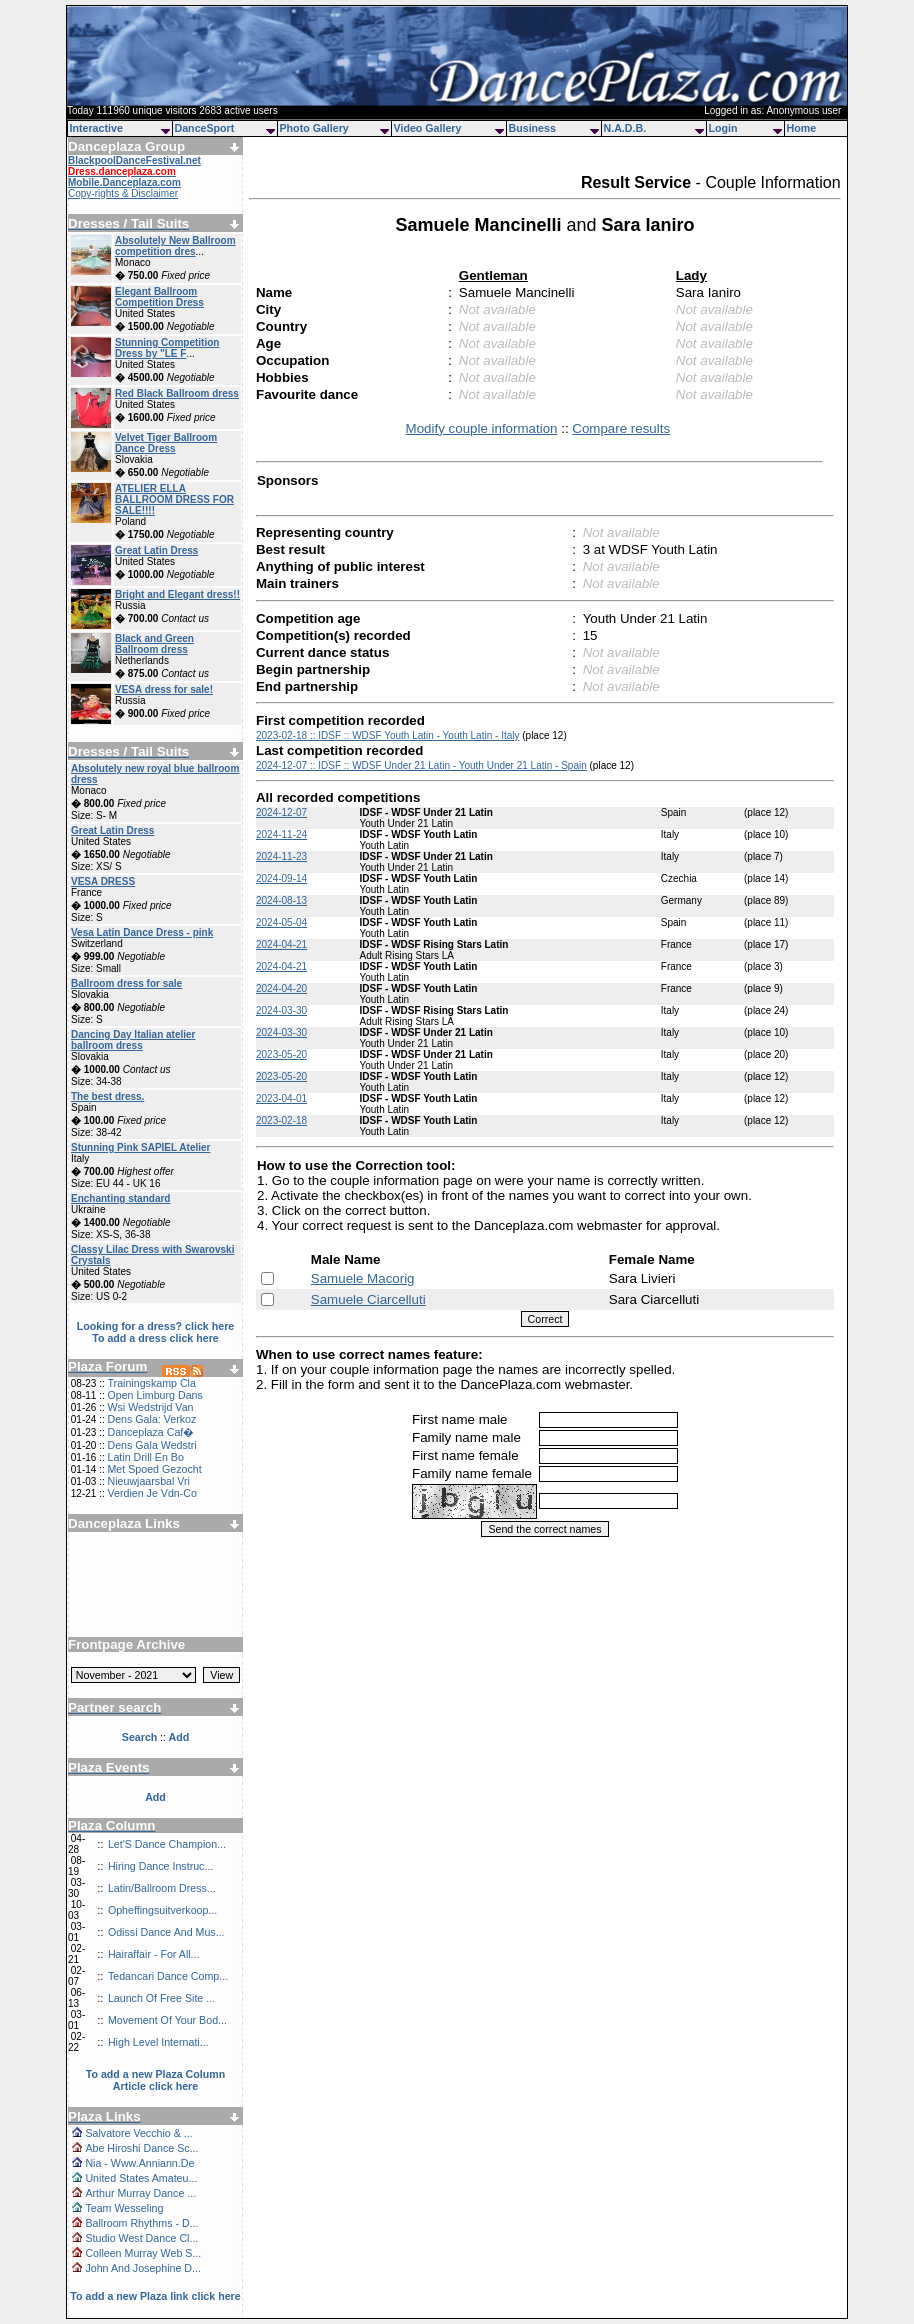  I want to click on Copy-rights & Disclaimer, so click(123, 193).